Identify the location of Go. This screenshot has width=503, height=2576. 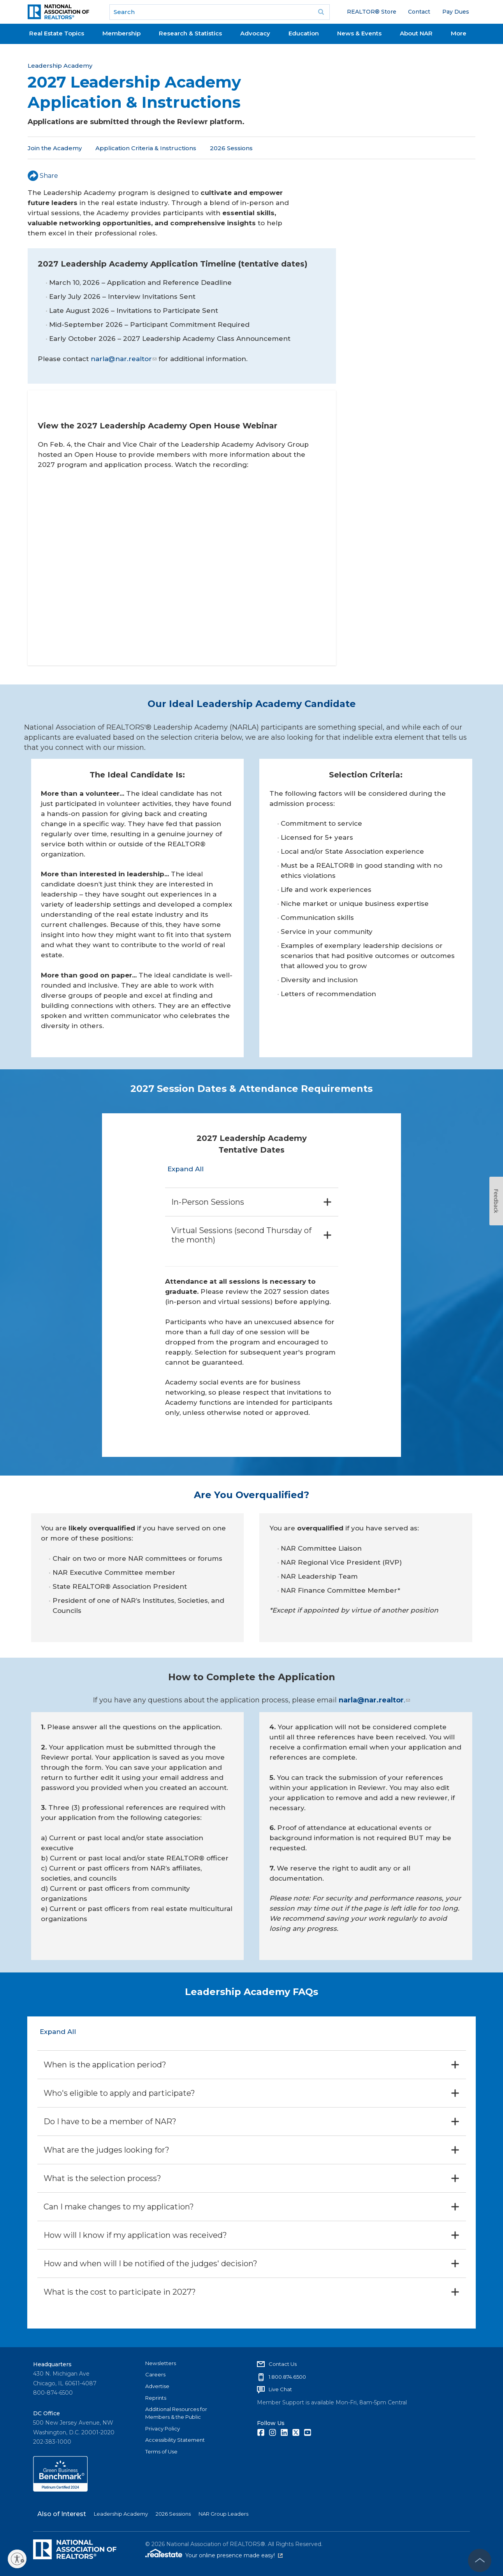
(321, 12).